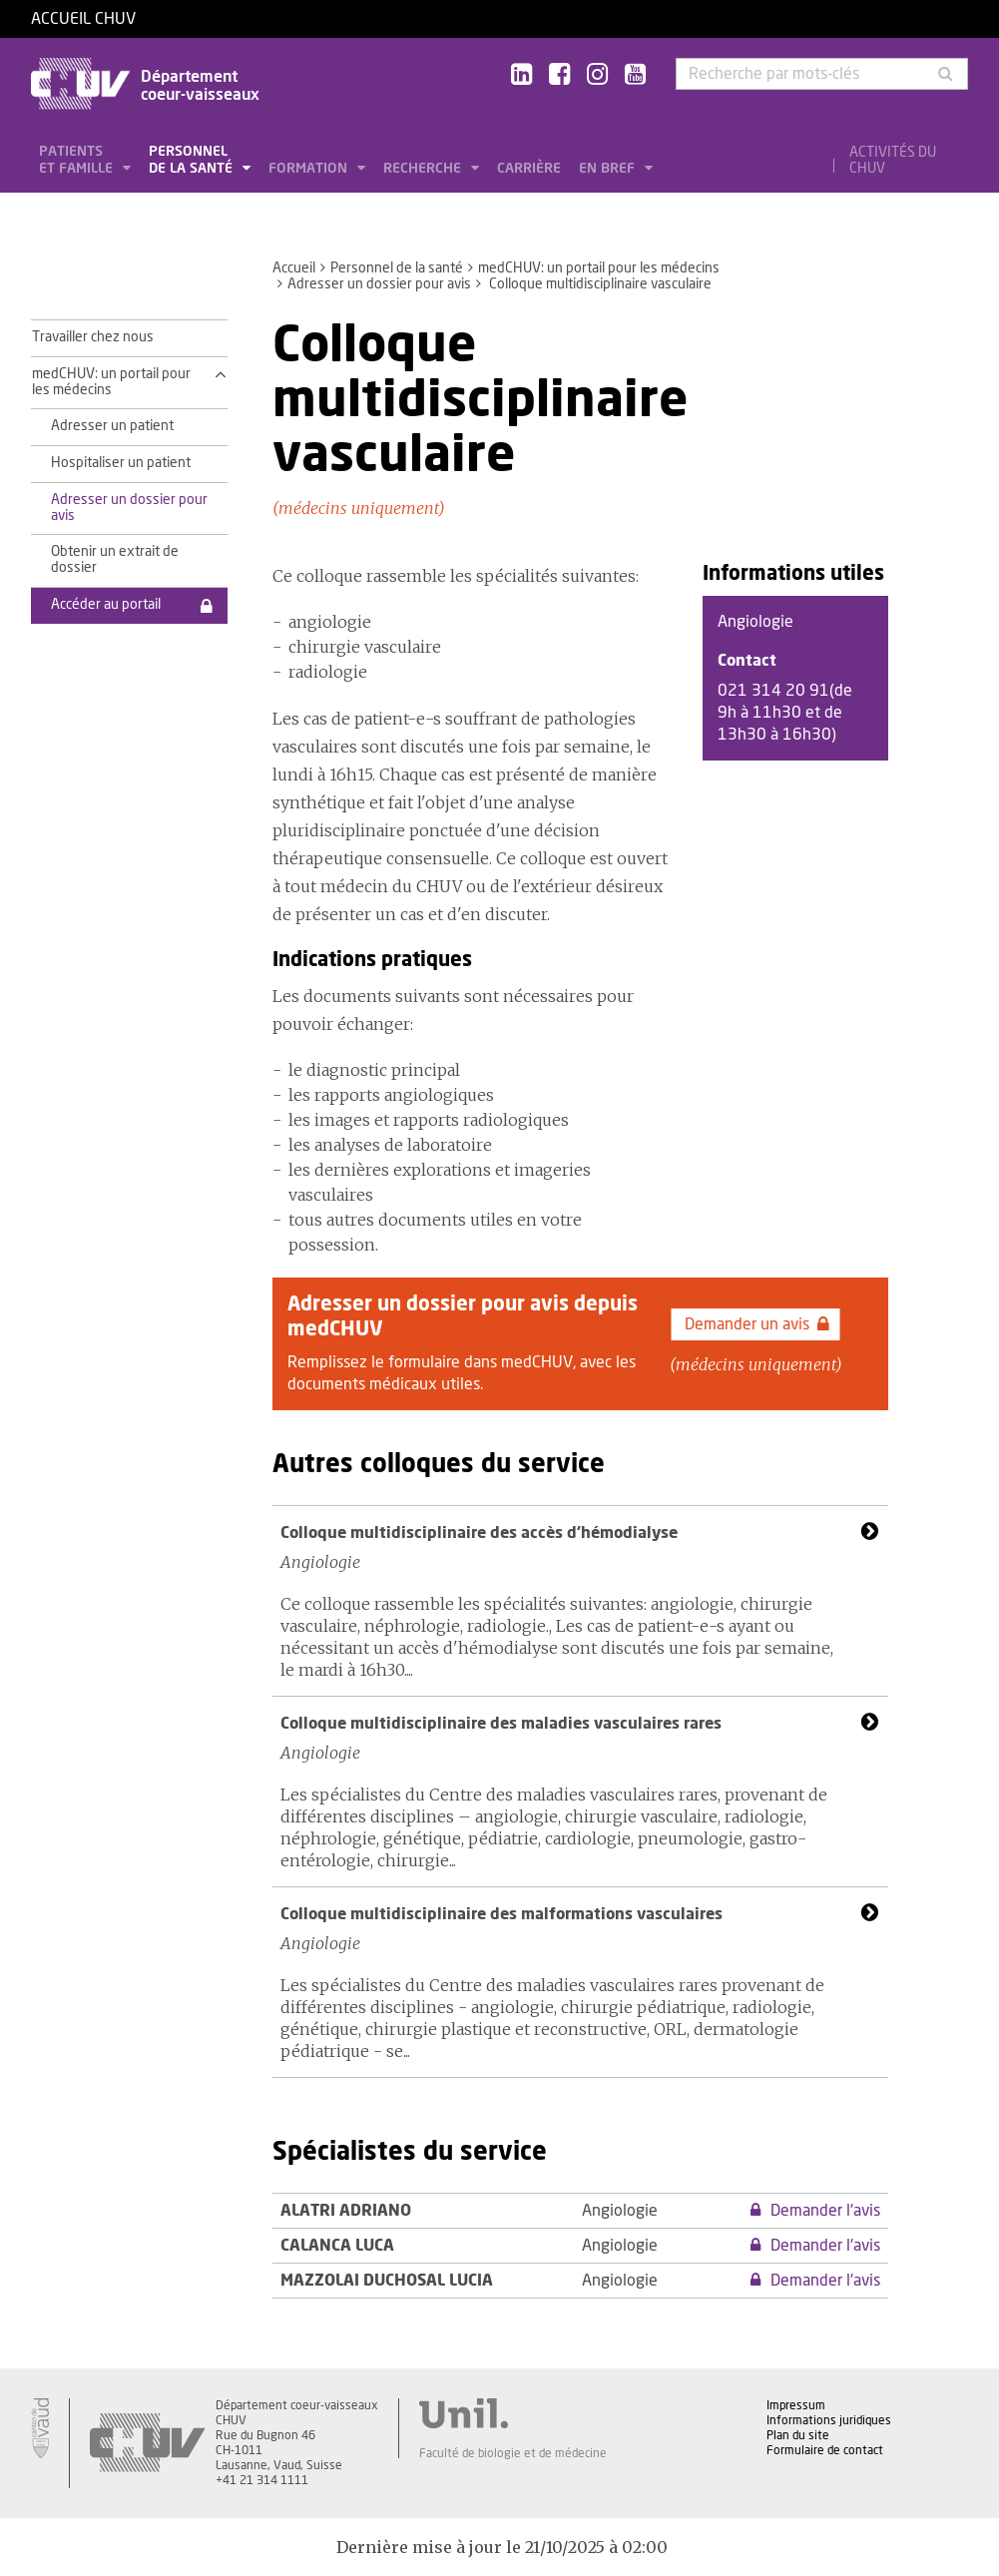  Describe the element at coordinates (892, 161) in the screenshot. I see `Activités du CHUV` at that location.